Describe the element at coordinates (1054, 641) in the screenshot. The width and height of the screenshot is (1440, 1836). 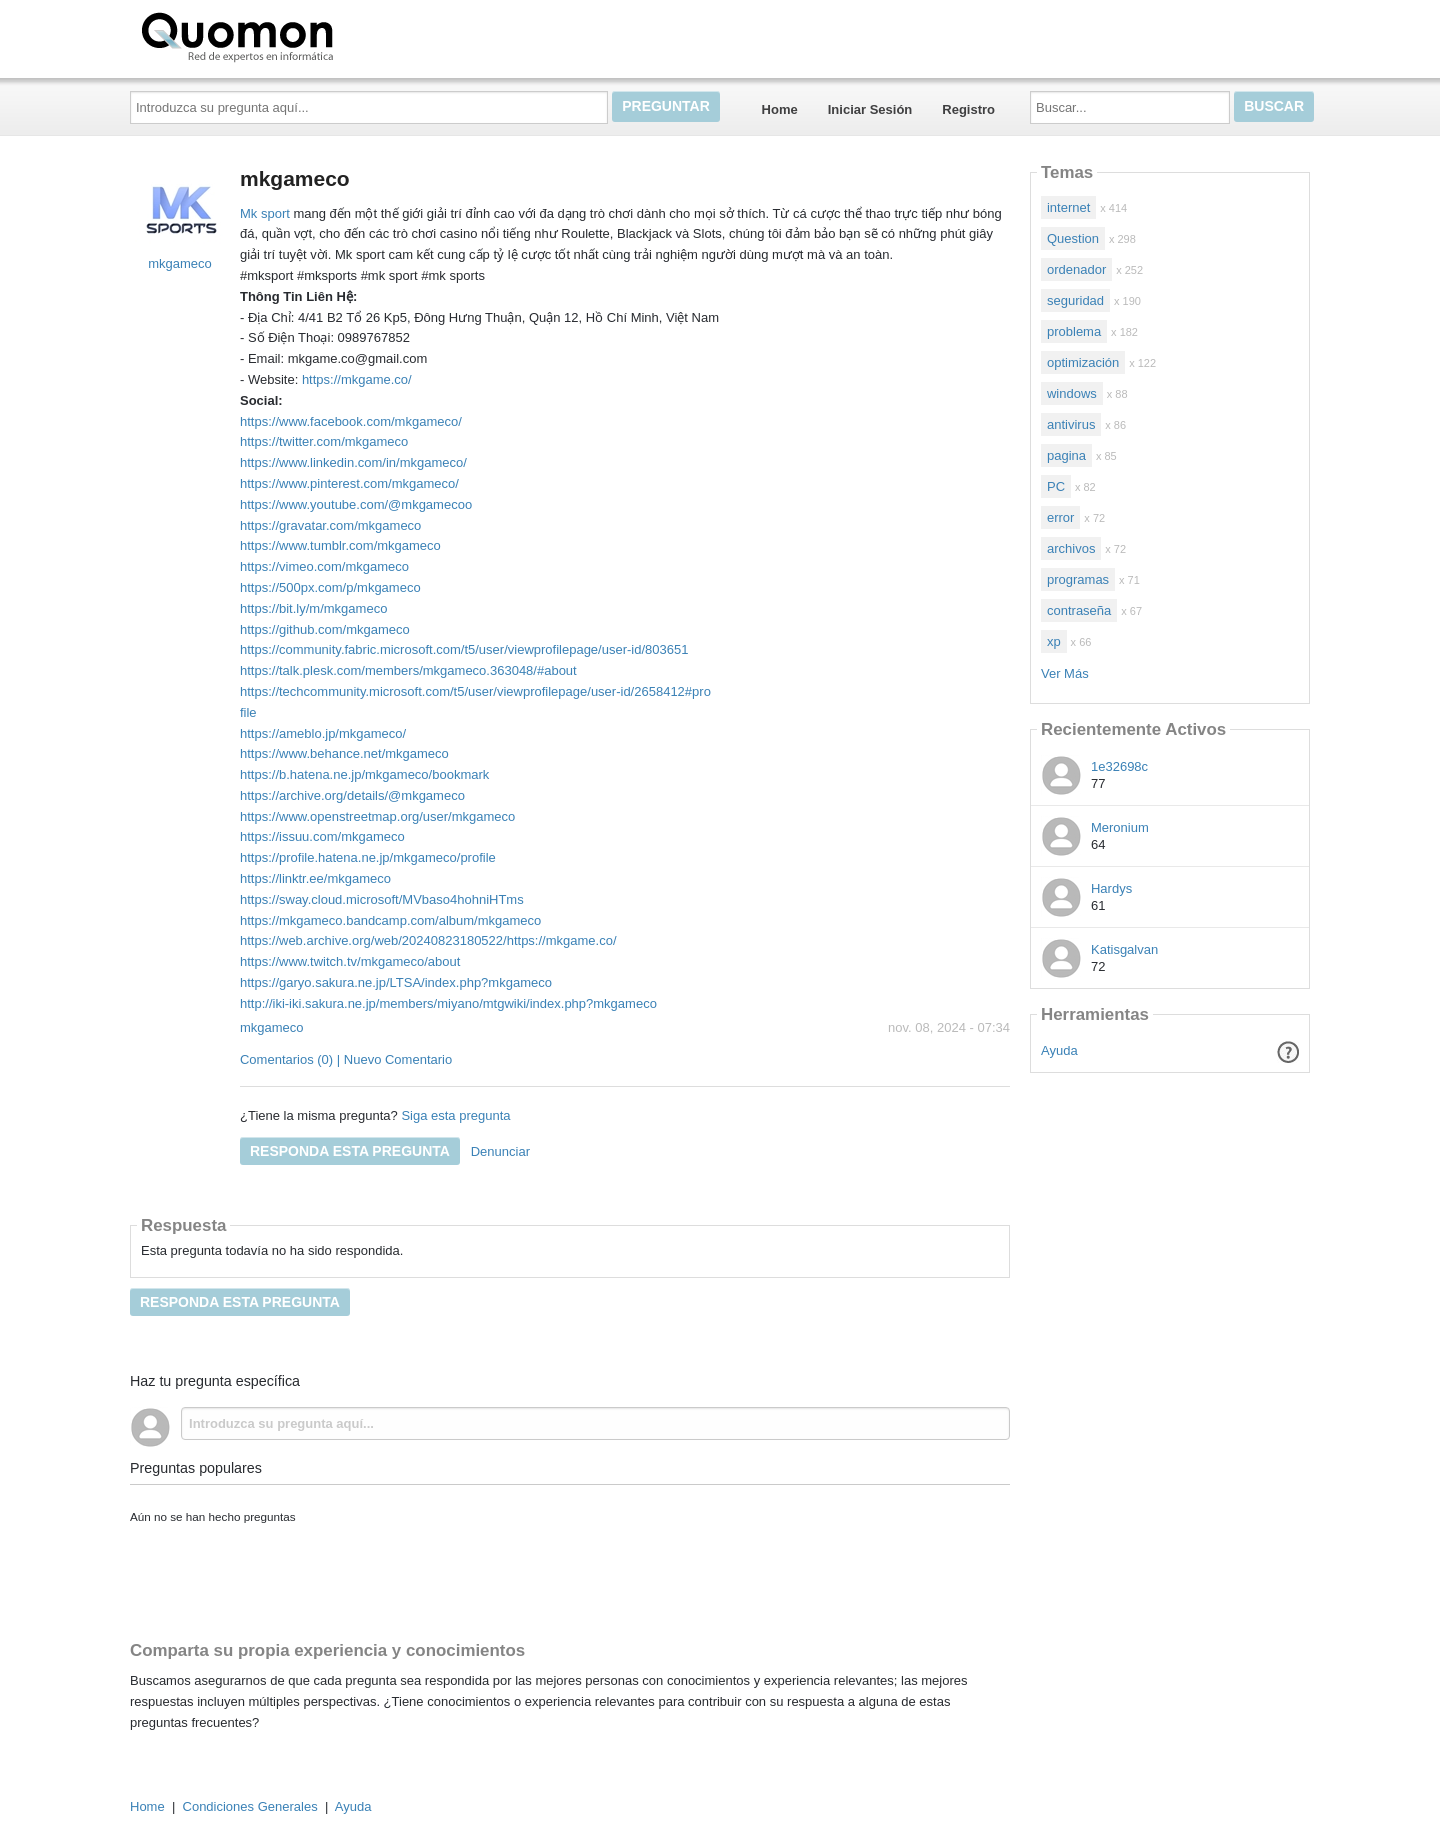
I see `xp` at that location.